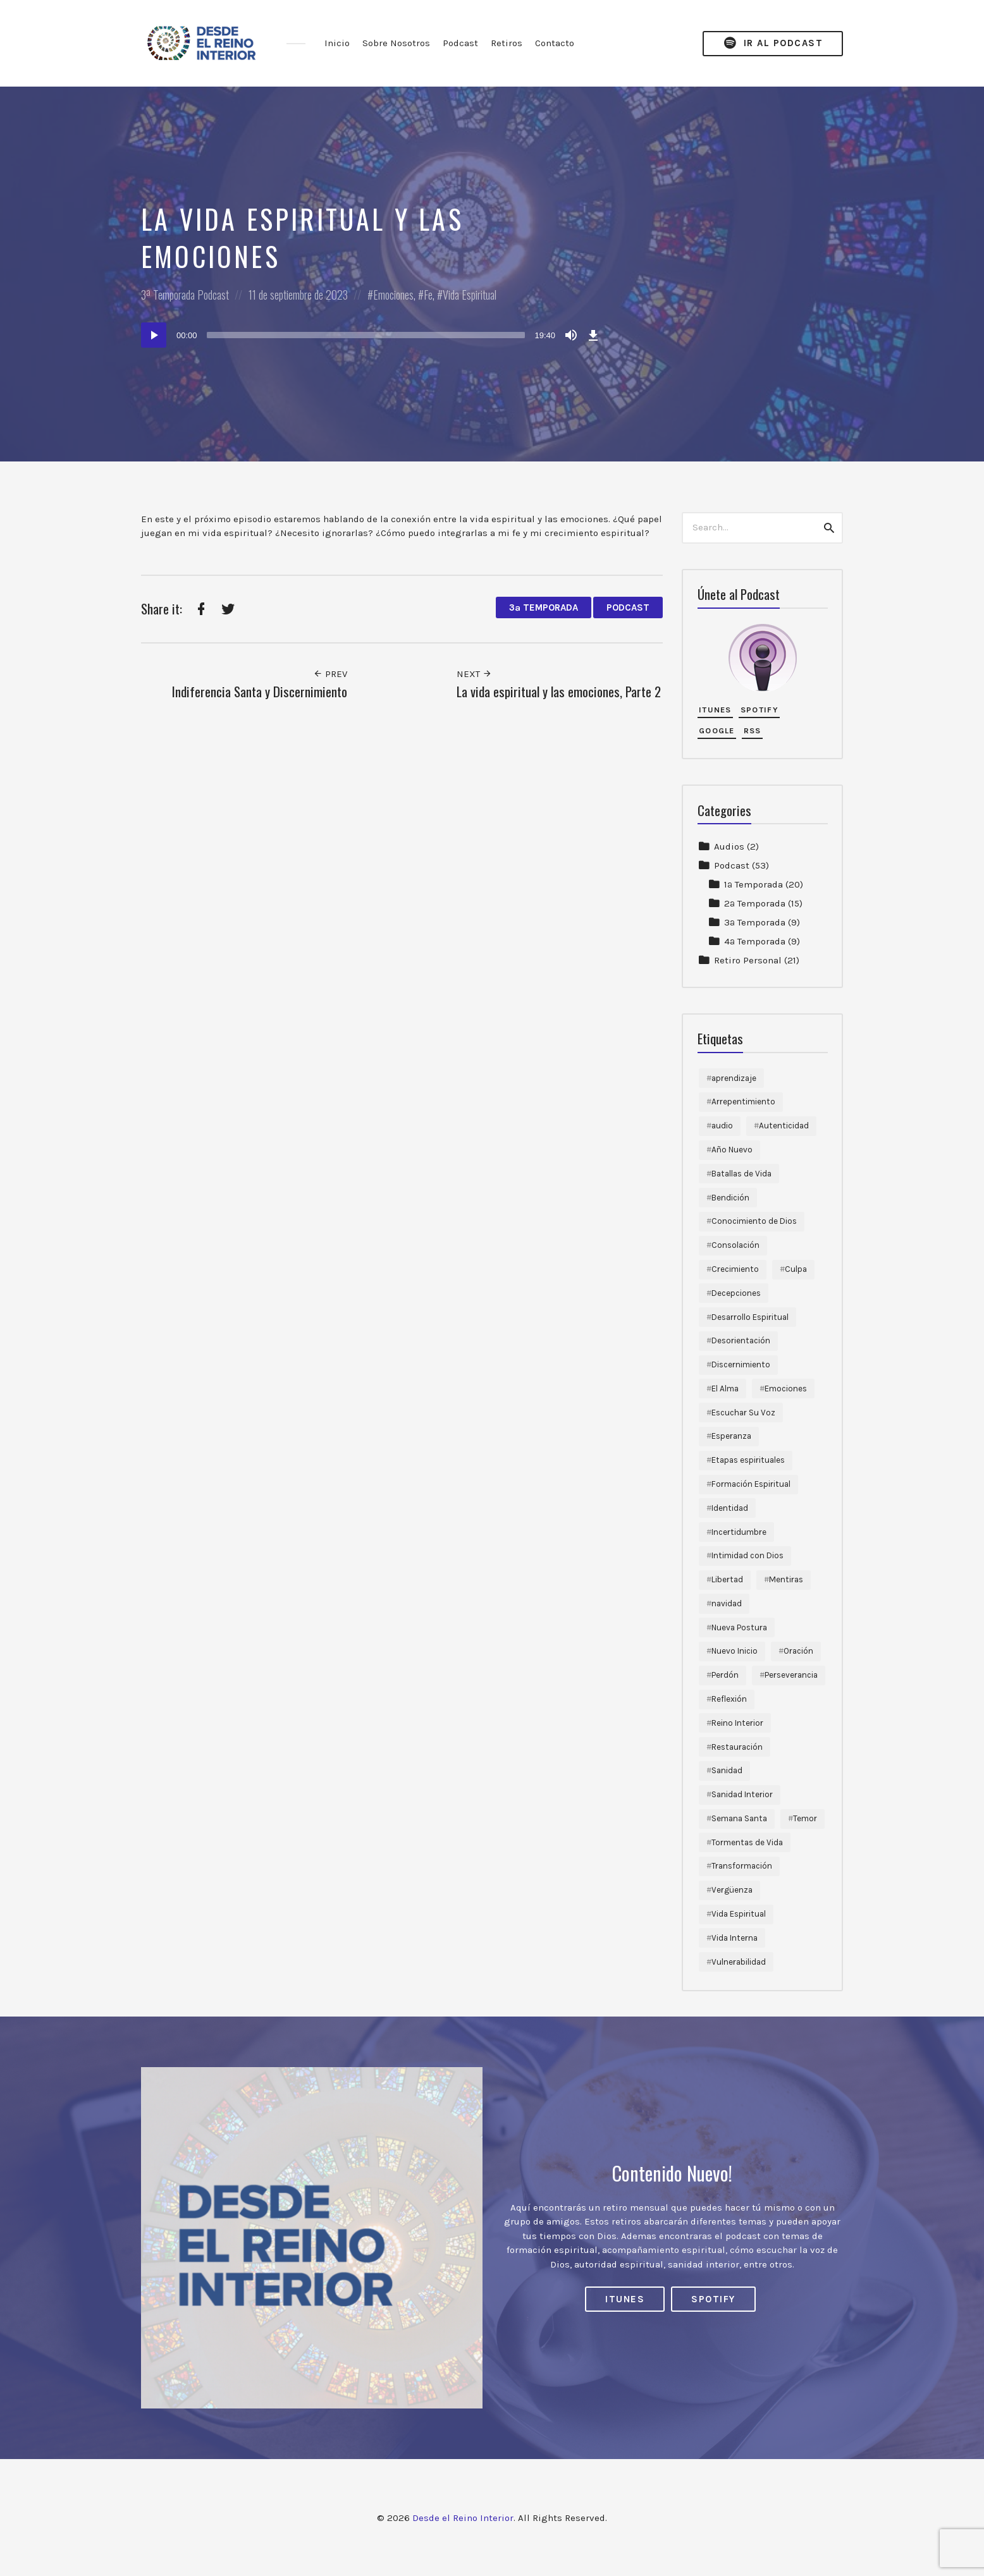  I want to click on Temor, so click(805, 1818).